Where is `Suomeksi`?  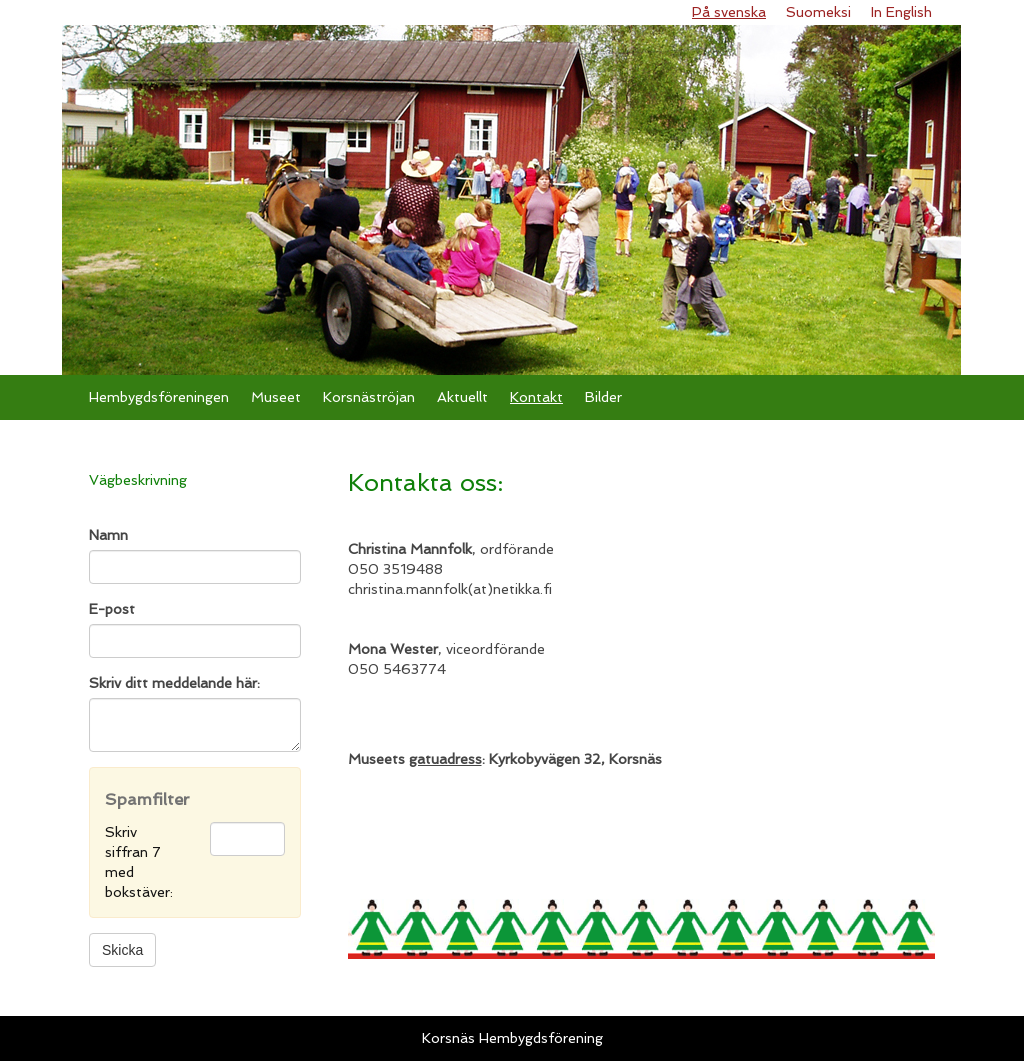
Suomeksi is located at coordinates (818, 12).